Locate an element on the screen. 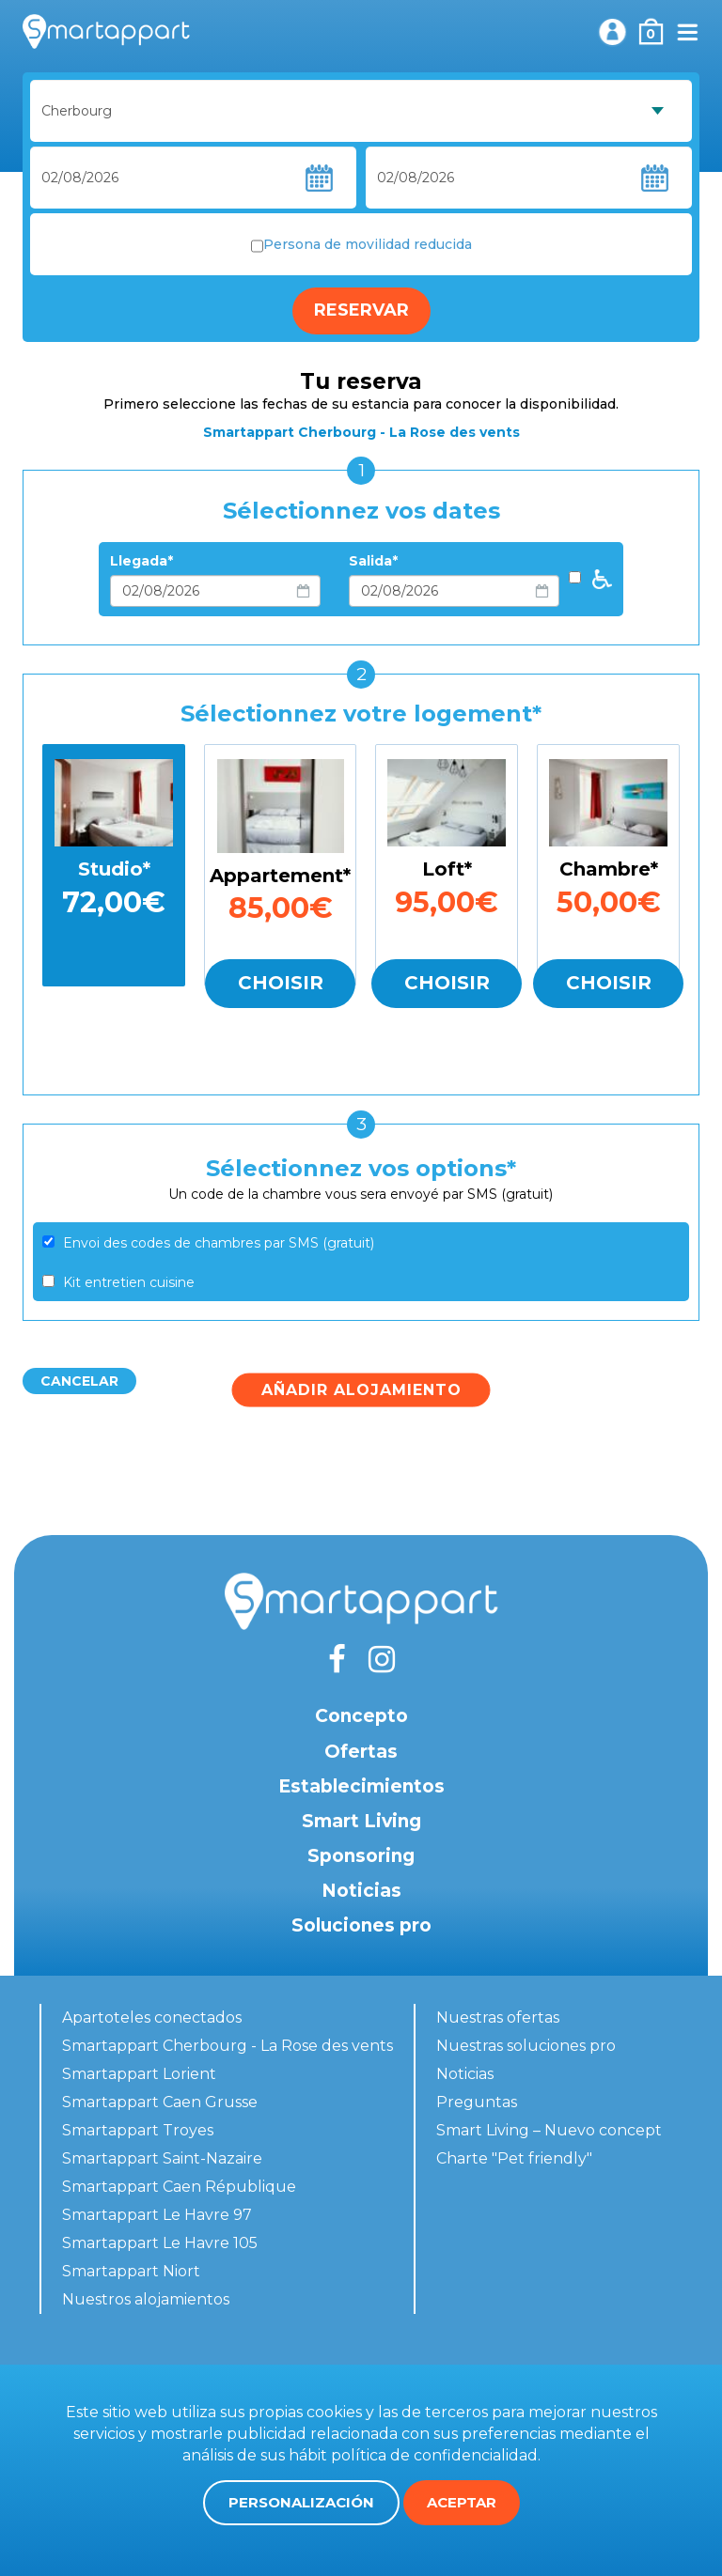  Envoi des codes de chambres par SMS (gratuit) is located at coordinates (218, 1242).